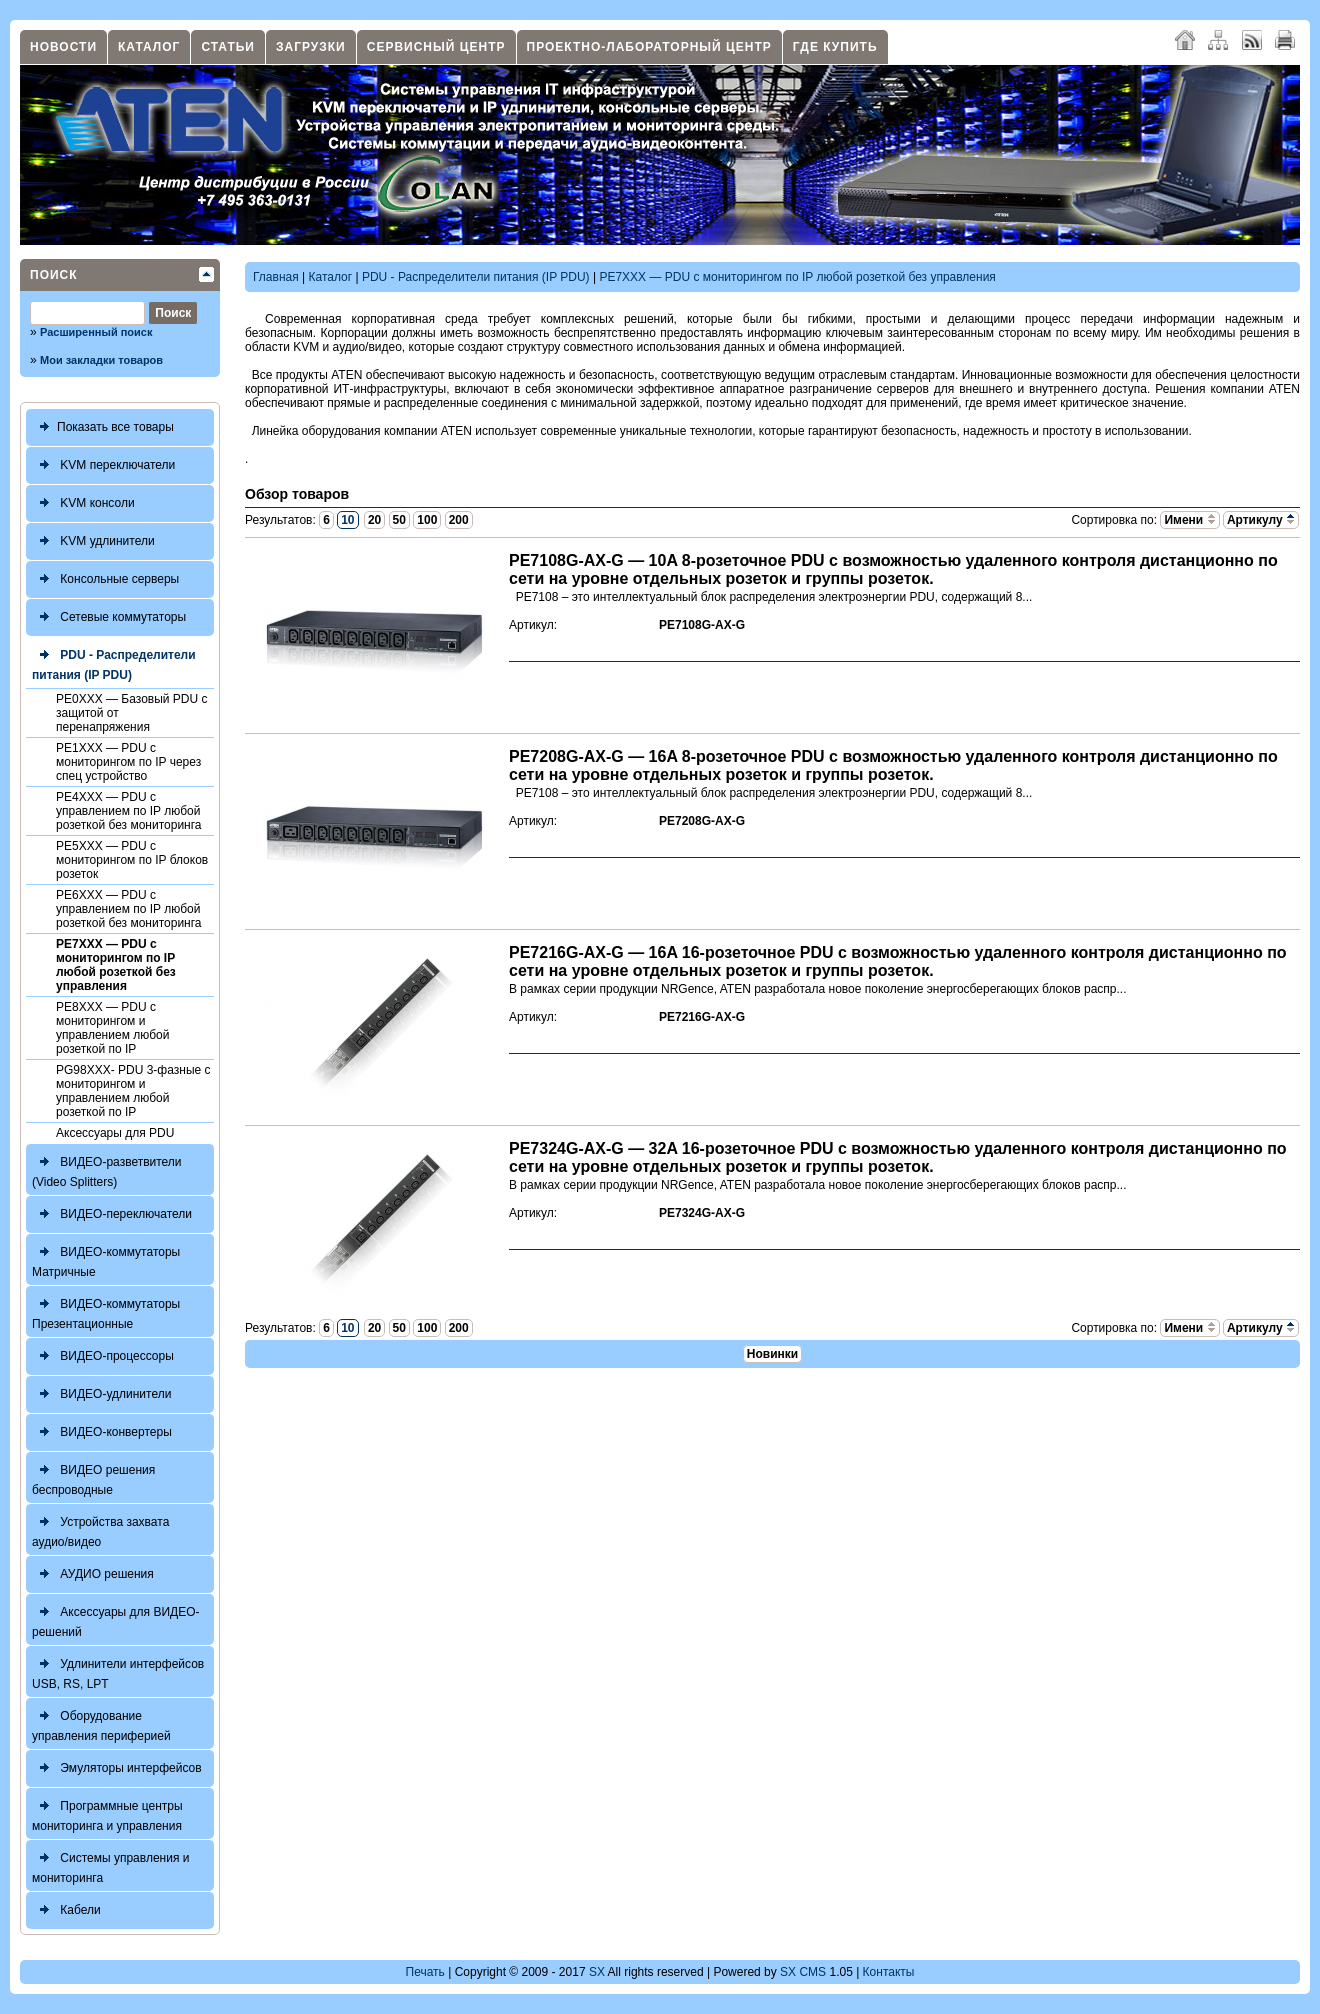 The image size is (1320, 2014). I want to click on PE1XXX — PDU с мониторингом по IP через спец устройство, so click(128, 762).